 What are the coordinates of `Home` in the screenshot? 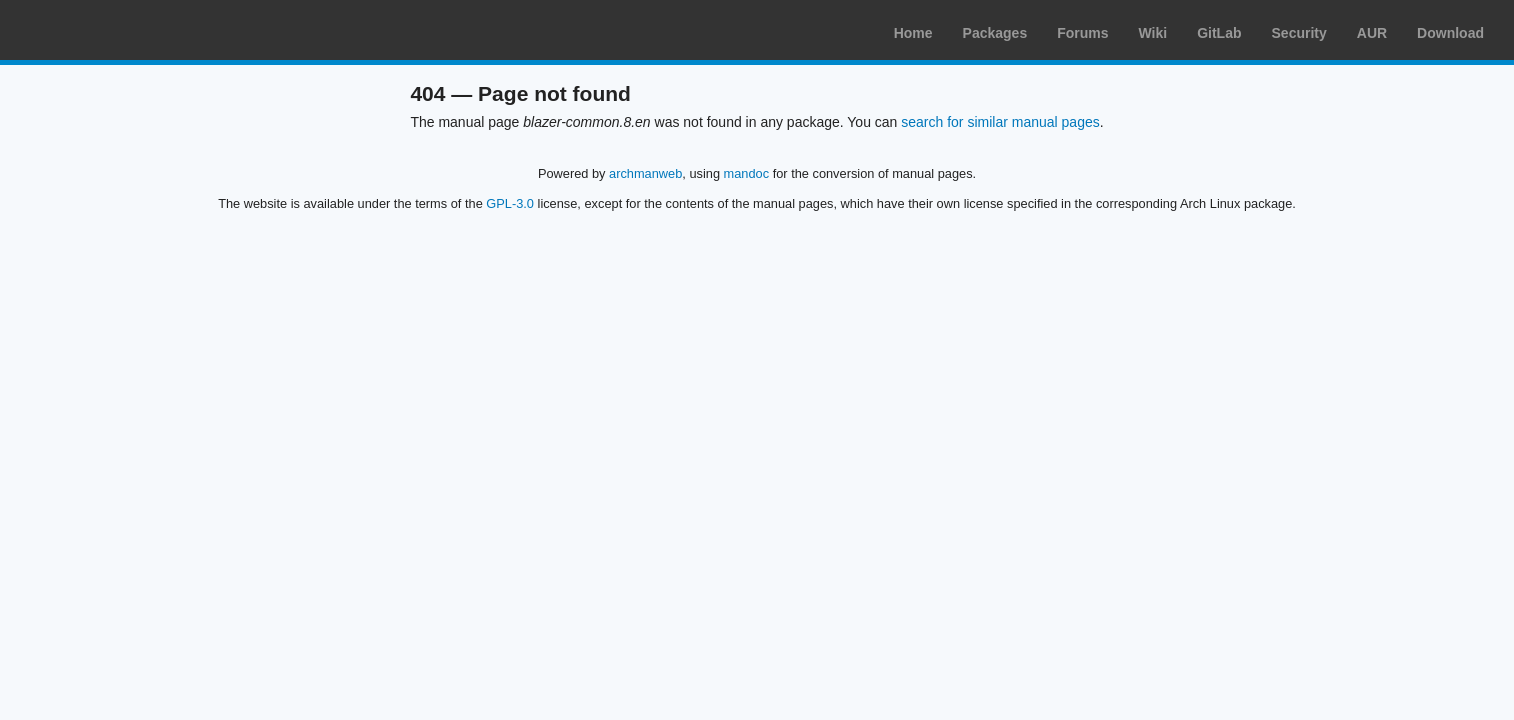 It's located at (913, 33).